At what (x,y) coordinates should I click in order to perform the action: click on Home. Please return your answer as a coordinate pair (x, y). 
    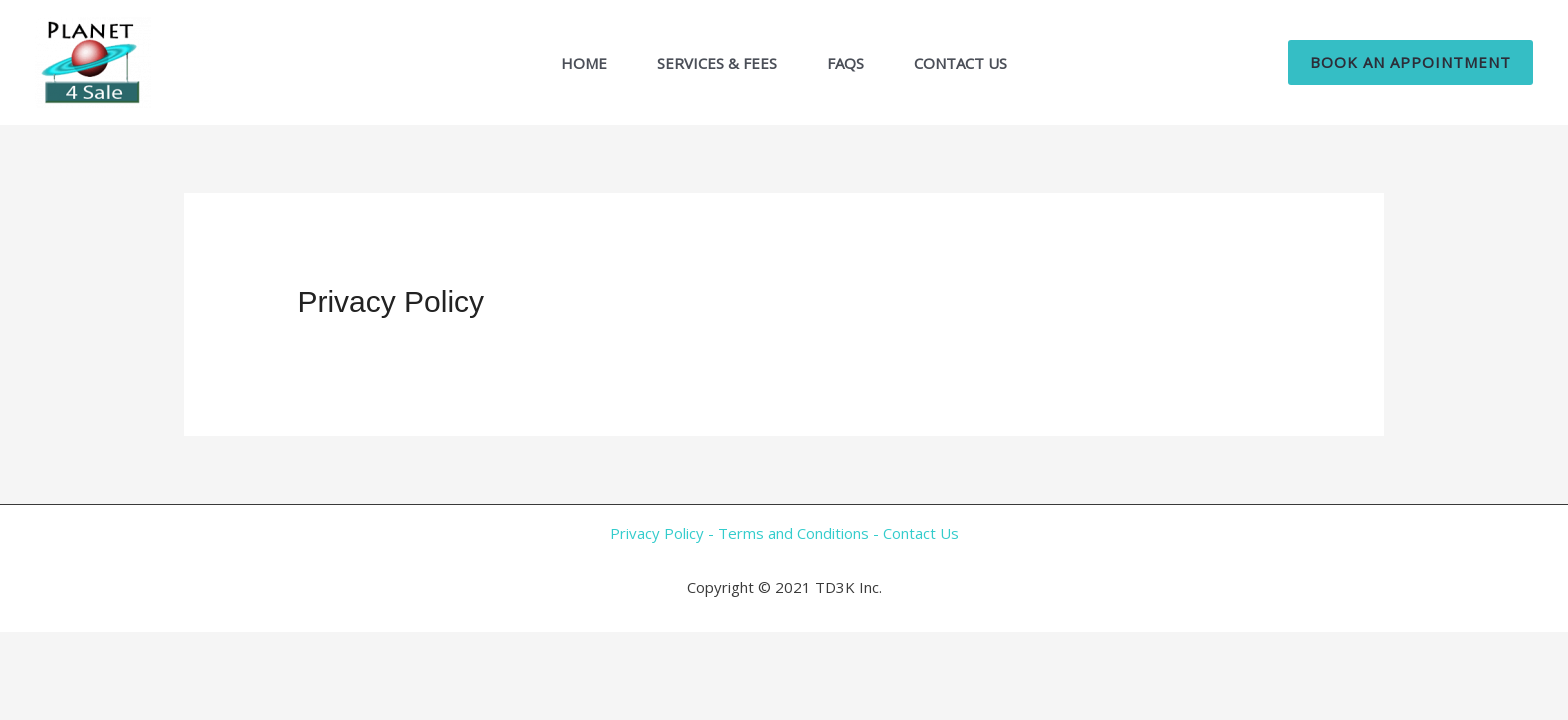
    Looking at the image, I should click on (584, 63).